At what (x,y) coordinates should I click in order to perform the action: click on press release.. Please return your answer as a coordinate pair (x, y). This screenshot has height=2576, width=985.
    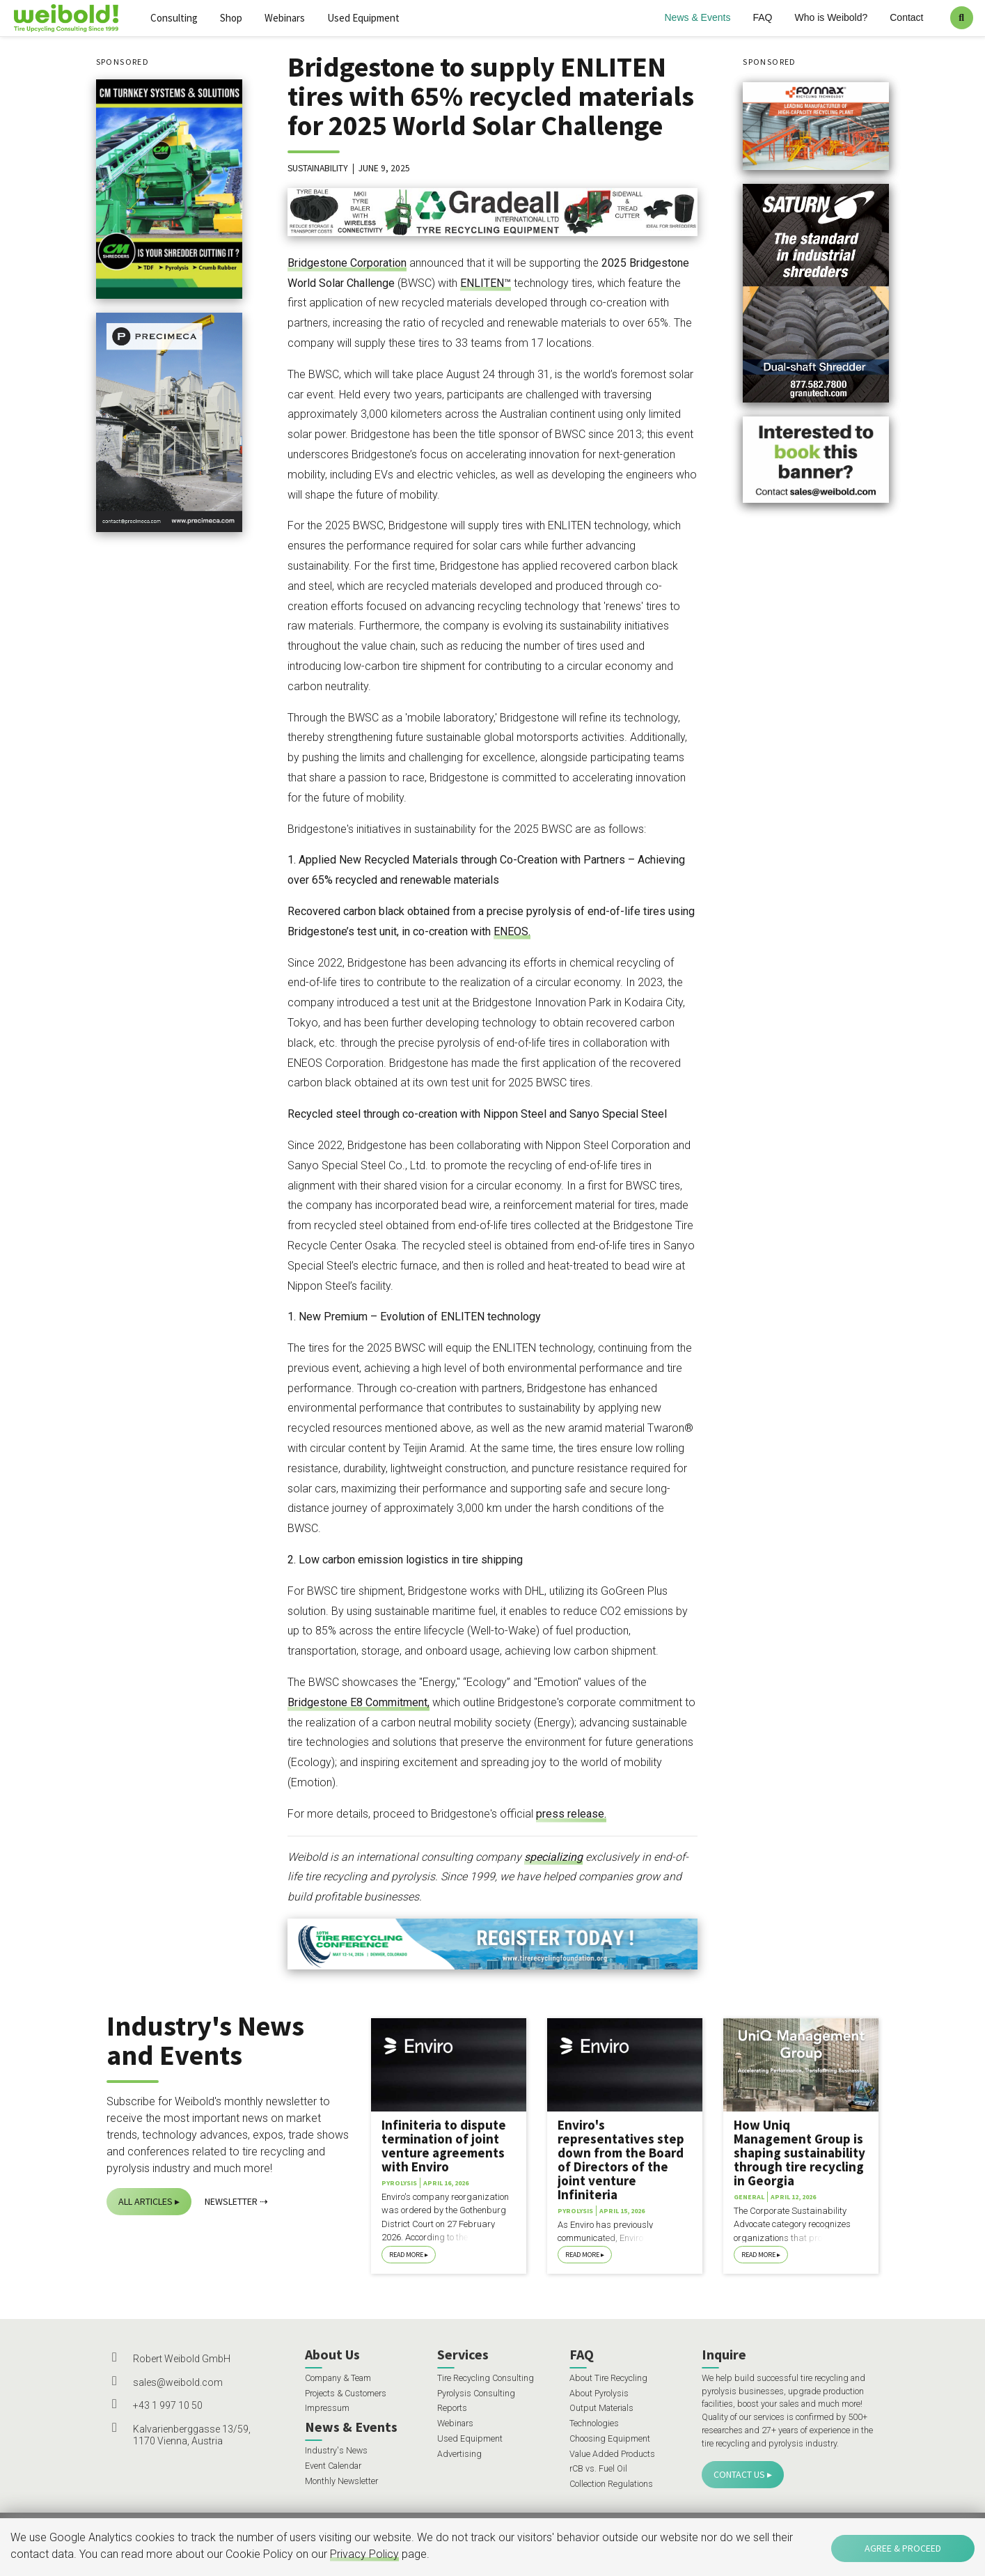
    Looking at the image, I should click on (571, 1813).